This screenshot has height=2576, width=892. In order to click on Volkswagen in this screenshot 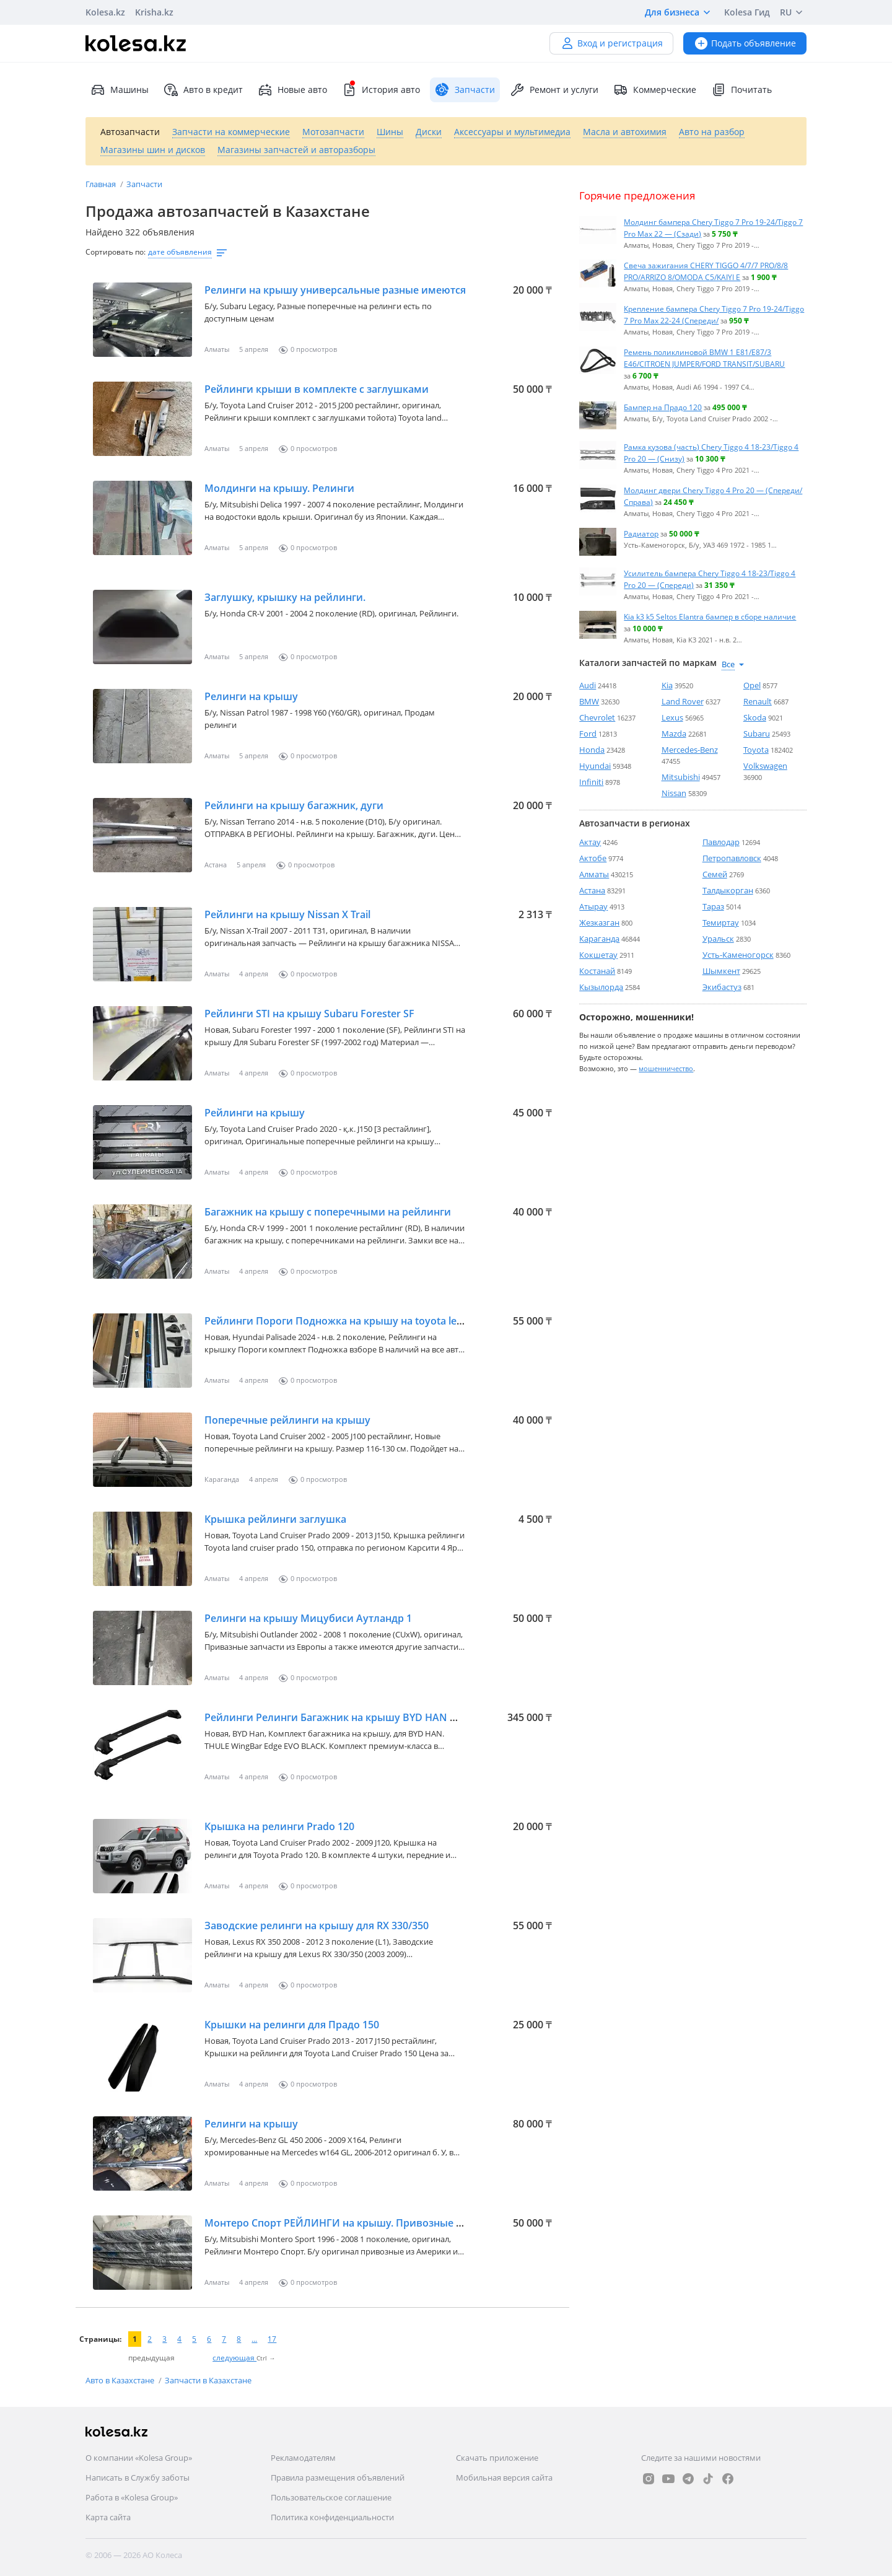, I will do `click(765, 765)`.